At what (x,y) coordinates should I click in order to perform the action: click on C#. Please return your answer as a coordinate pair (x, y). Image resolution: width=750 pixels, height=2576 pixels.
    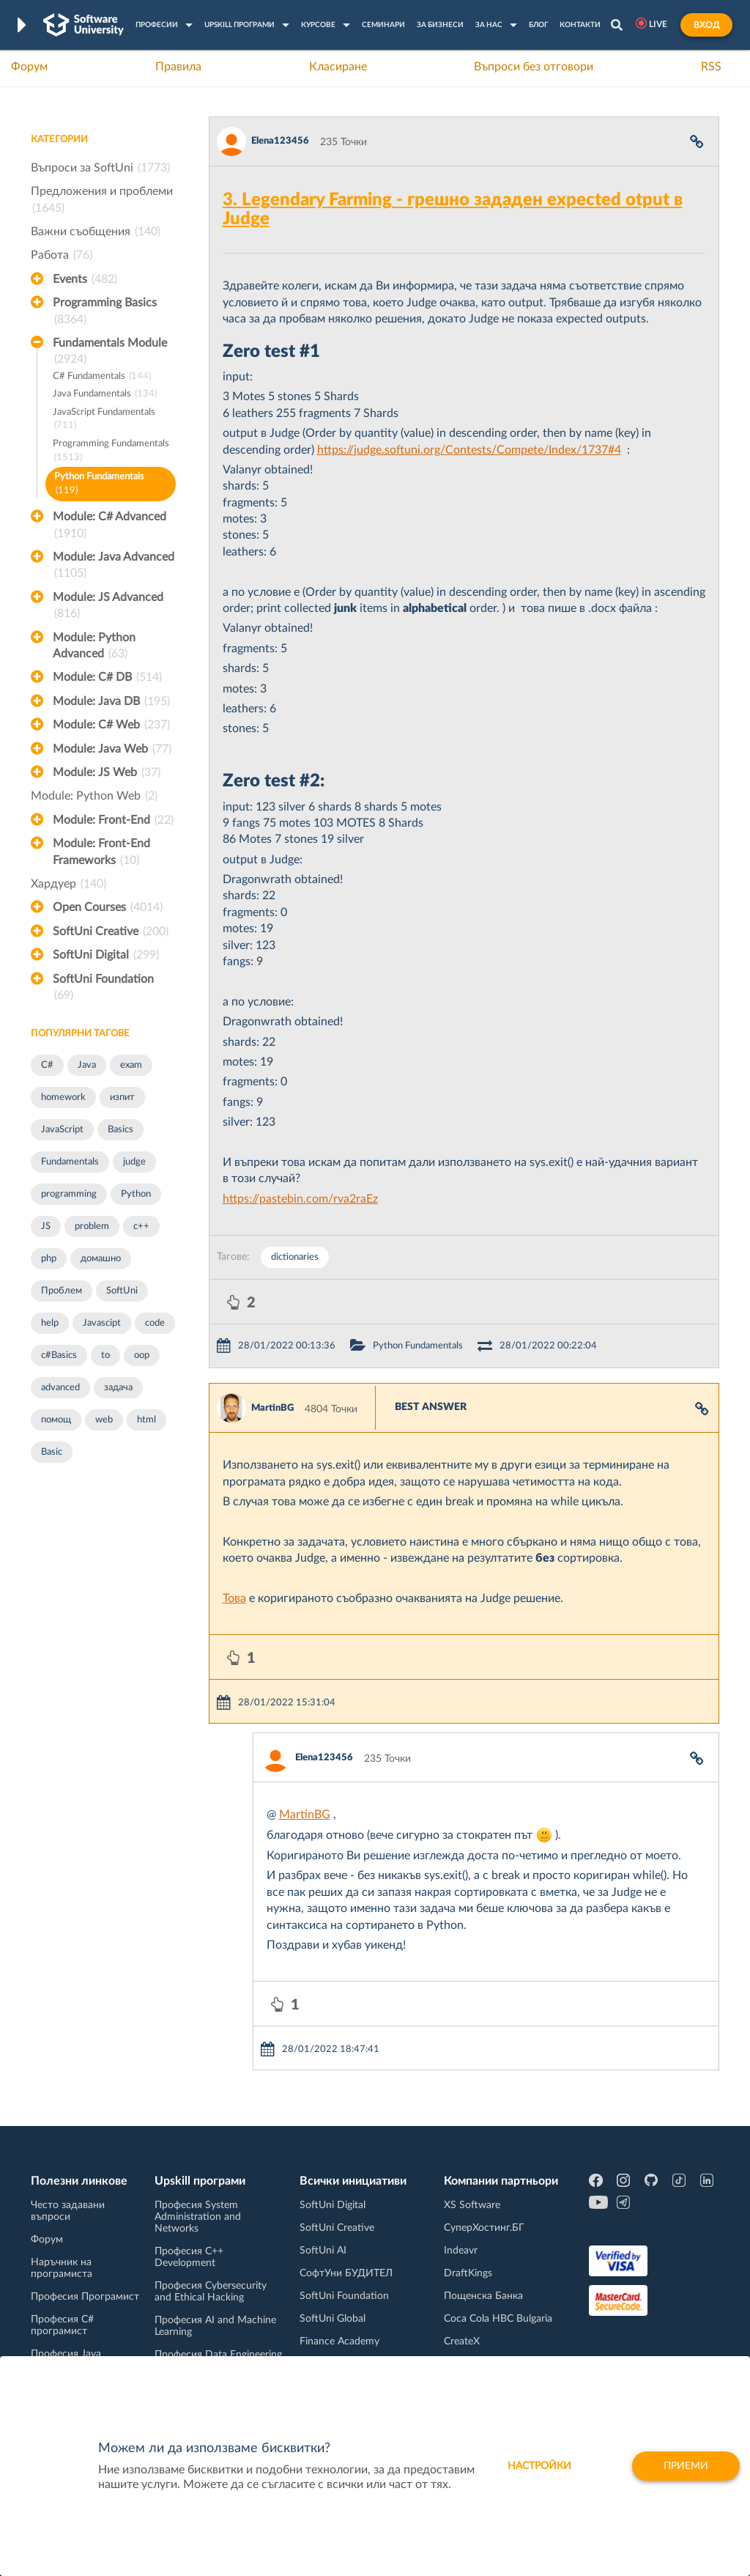
    Looking at the image, I should click on (47, 1065).